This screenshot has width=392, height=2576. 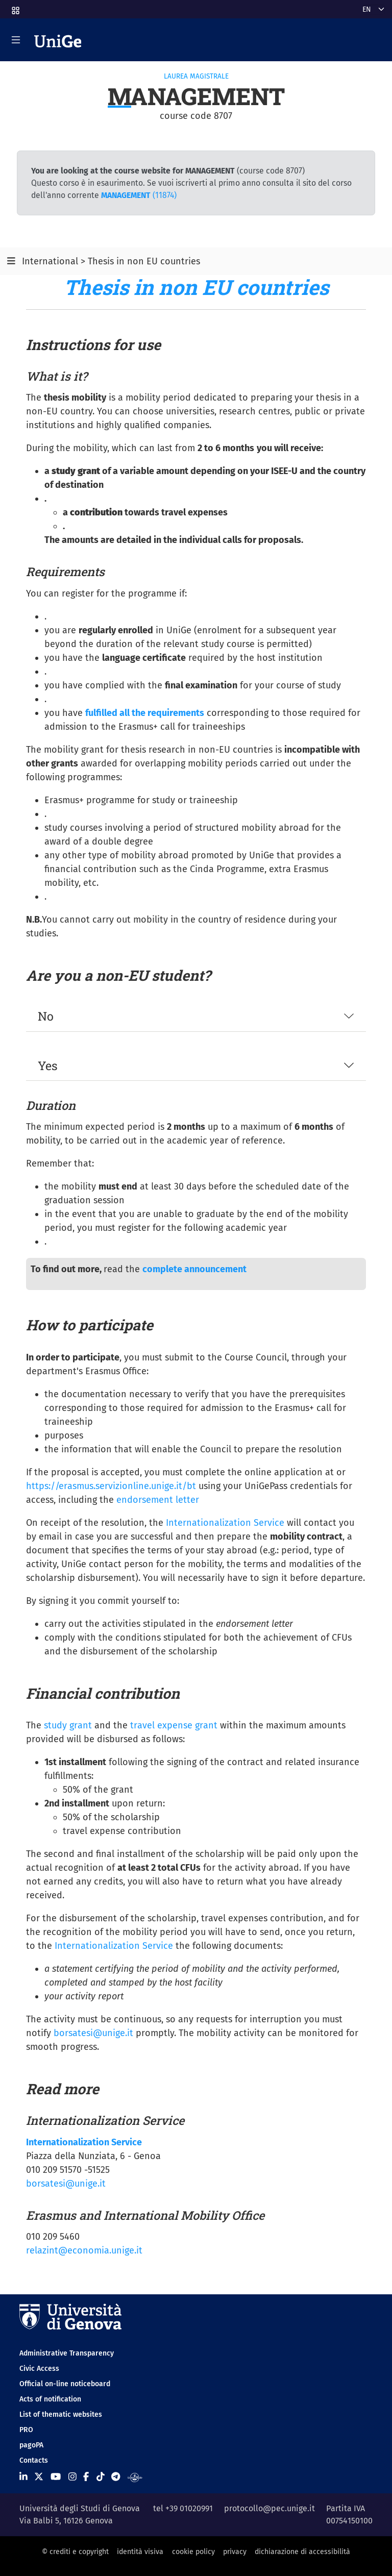 I want to click on Internationalization Service, so click(x=225, y=1522).